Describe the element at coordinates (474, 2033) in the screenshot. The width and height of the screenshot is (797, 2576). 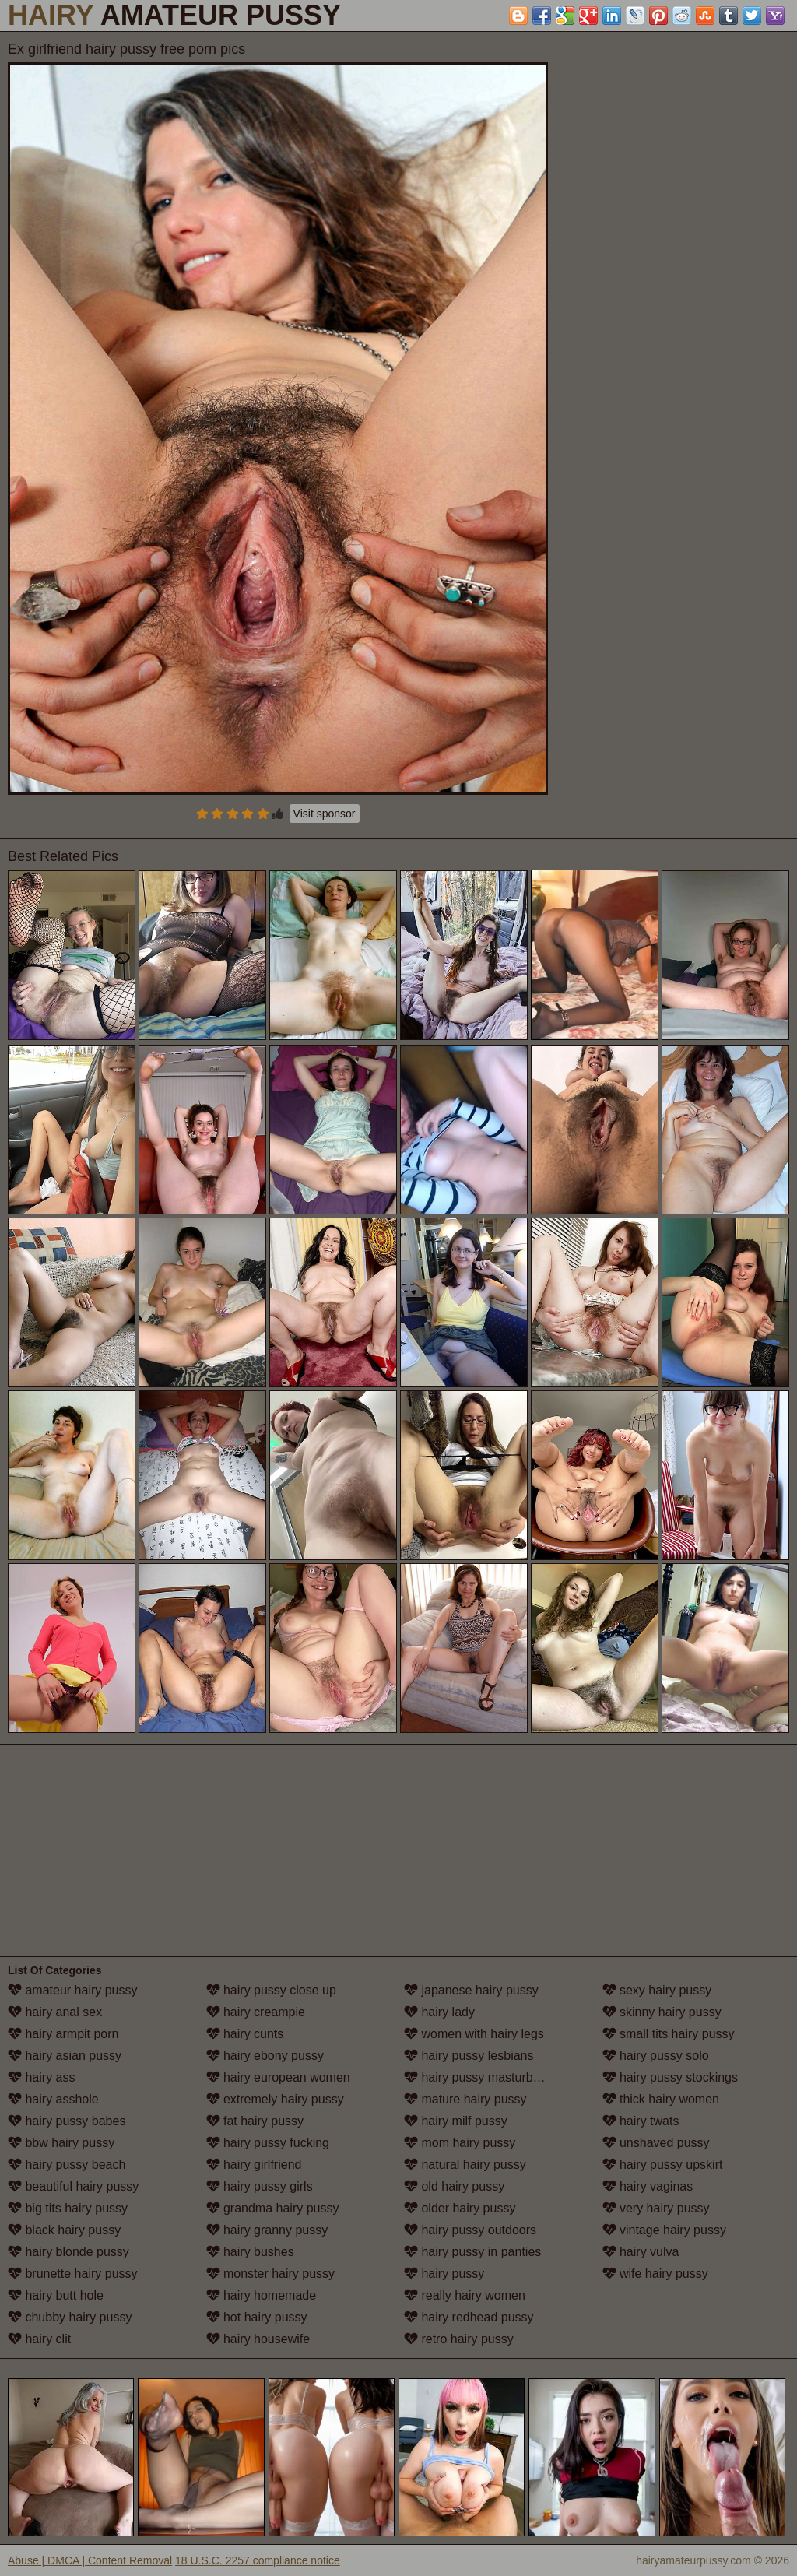
I see `women with hairy legs` at that location.